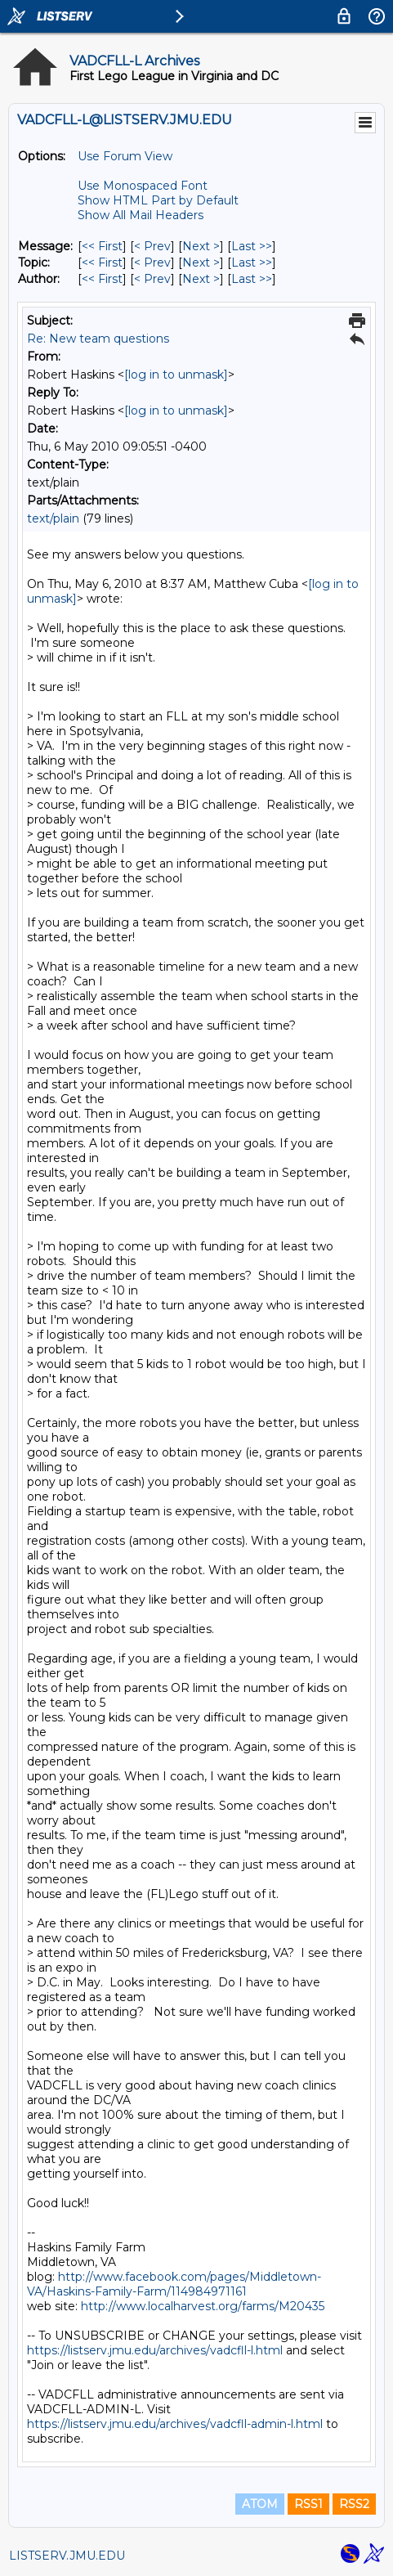 The width and height of the screenshot is (393, 2576). What do you see at coordinates (251, 246) in the screenshot?
I see `Last >> [Last Message]` at bounding box center [251, 246].